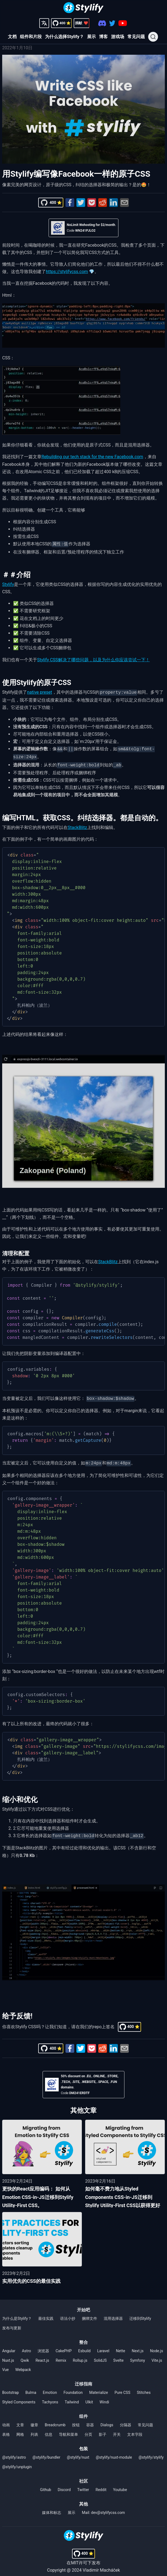 The image size is (167, 2576). What do you see at coordinates (104, 2398) in the screenshot?
I see `Windi` at bounding box center [104, 2398].